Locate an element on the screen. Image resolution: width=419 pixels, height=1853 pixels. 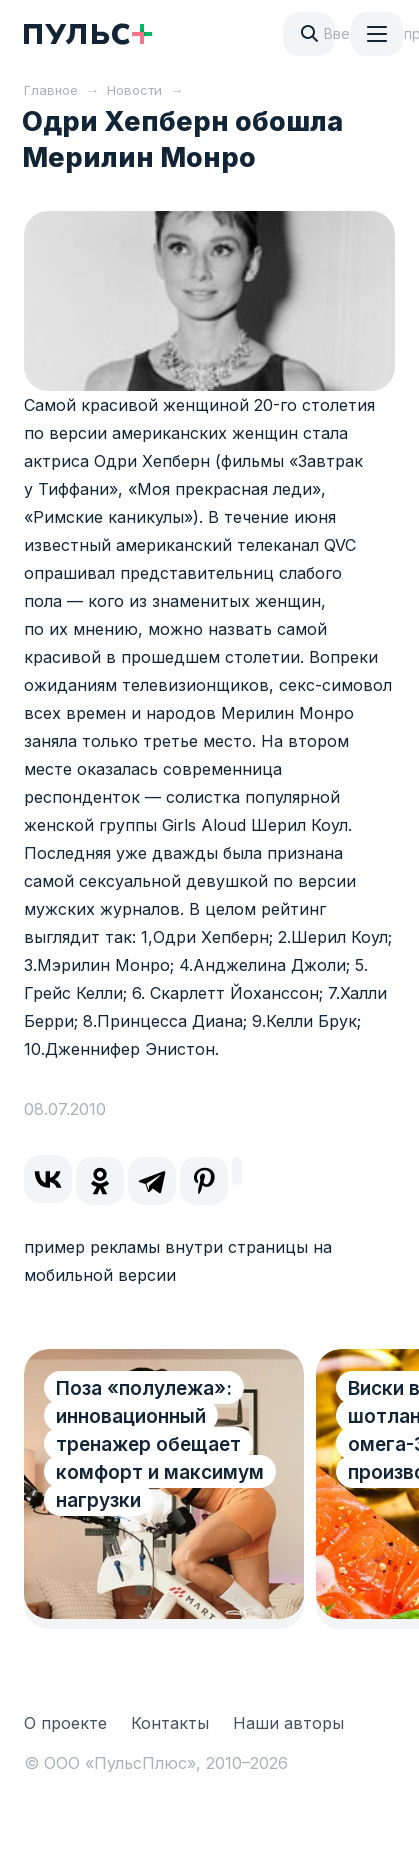
О проекте is located at coordinates (65, 1723).